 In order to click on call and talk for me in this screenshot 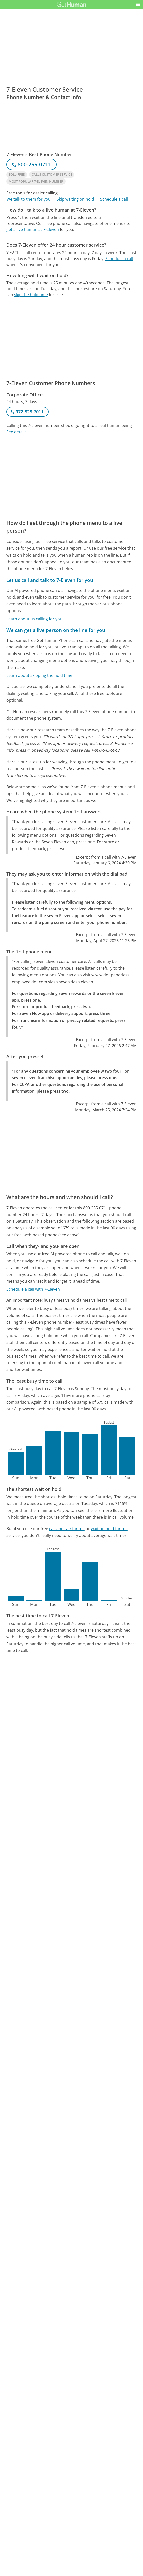, I will do `click(67, 1528)`.